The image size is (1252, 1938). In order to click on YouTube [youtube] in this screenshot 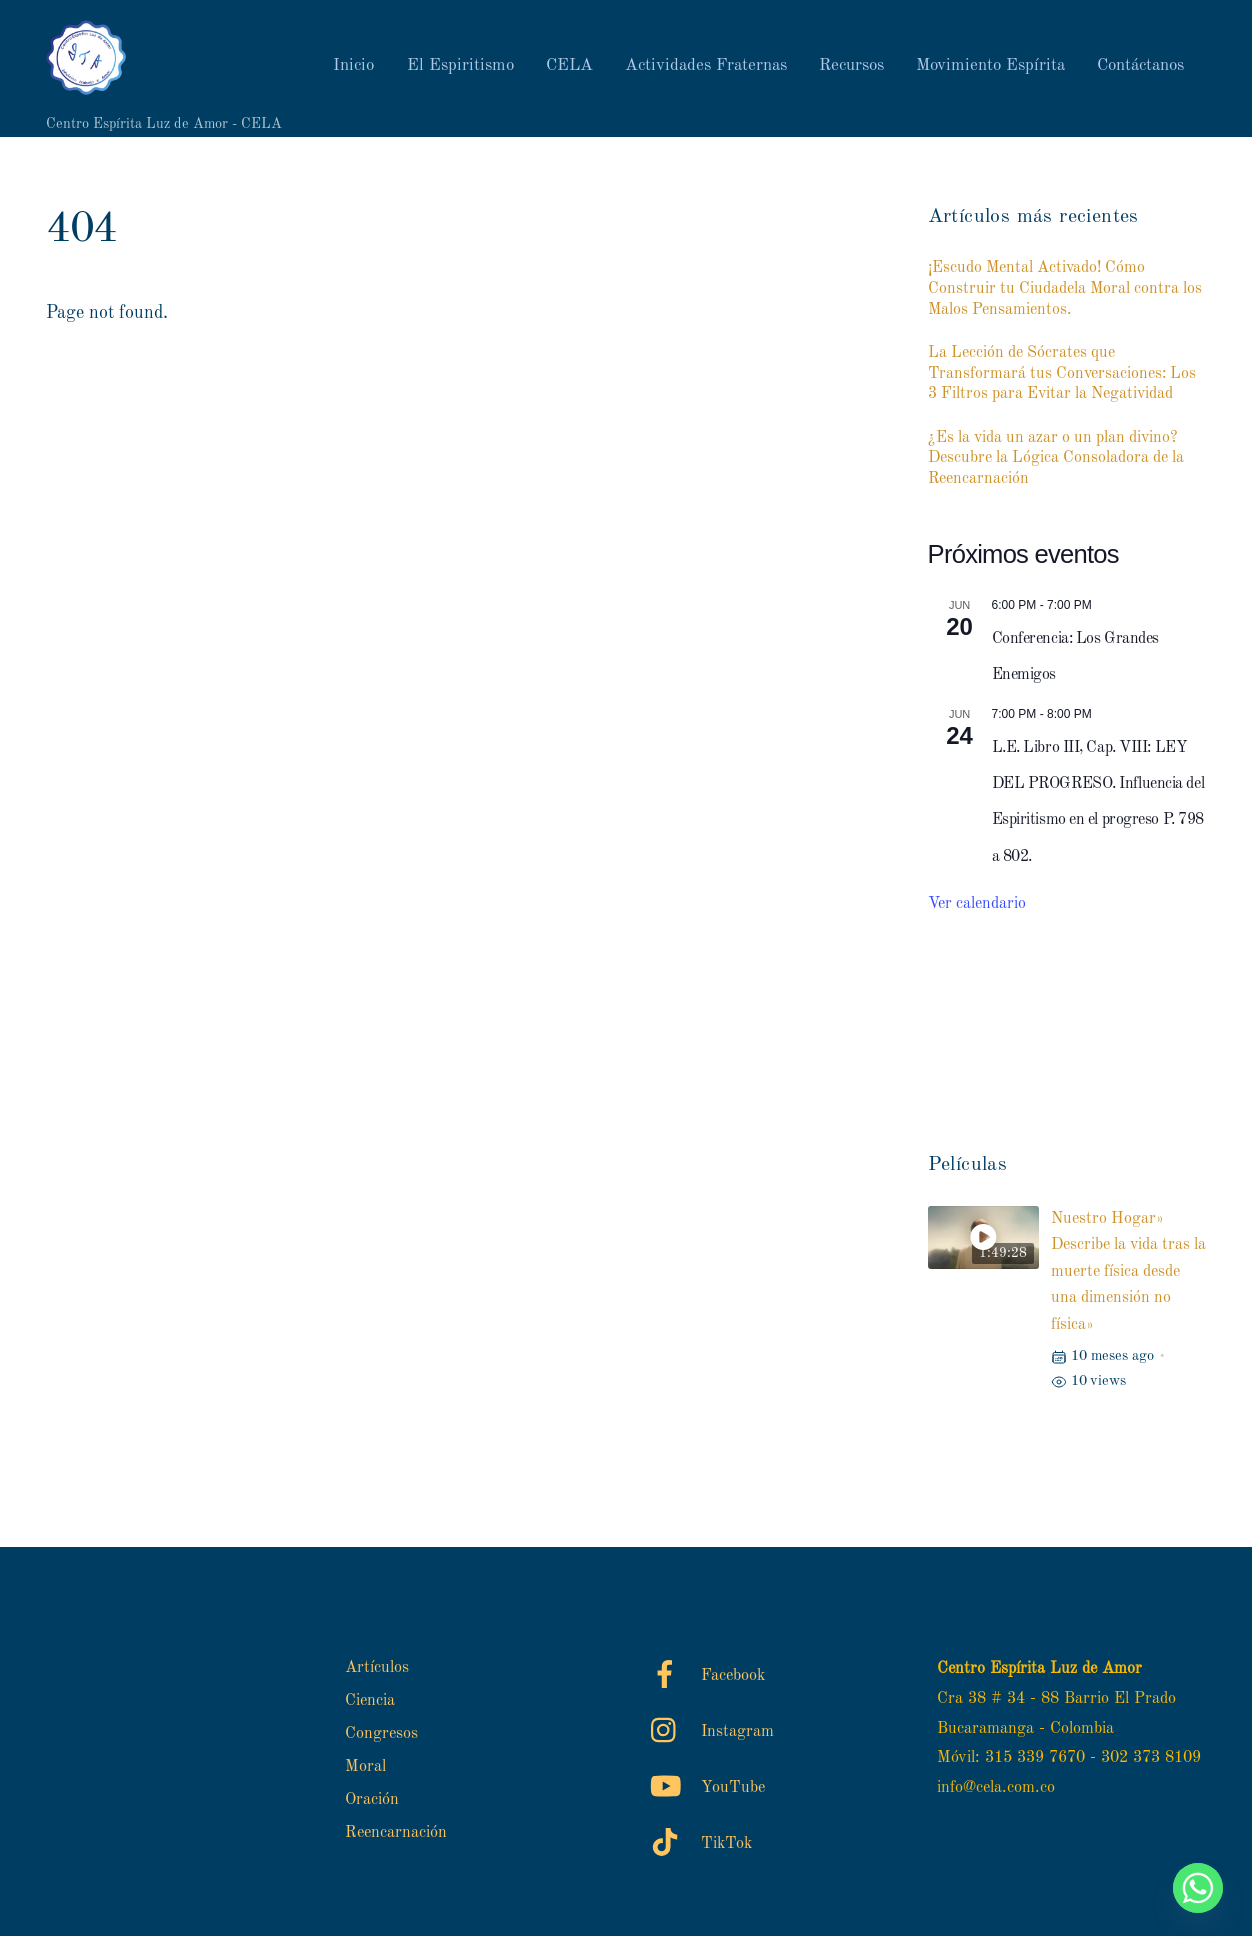, I will do `click(703, 1789)`.